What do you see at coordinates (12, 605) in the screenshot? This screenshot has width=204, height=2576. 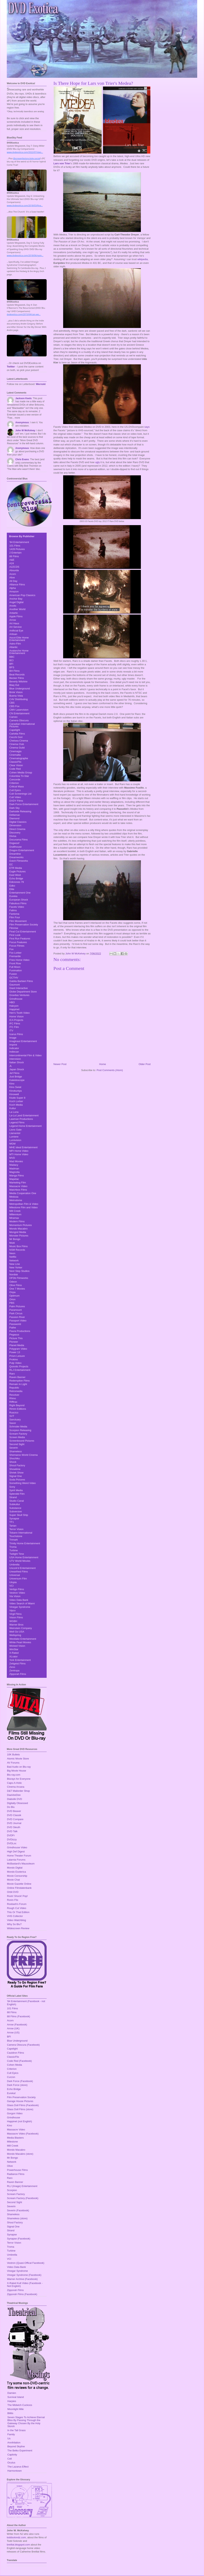 I see `Anolis` at bounding box center [12, 605].